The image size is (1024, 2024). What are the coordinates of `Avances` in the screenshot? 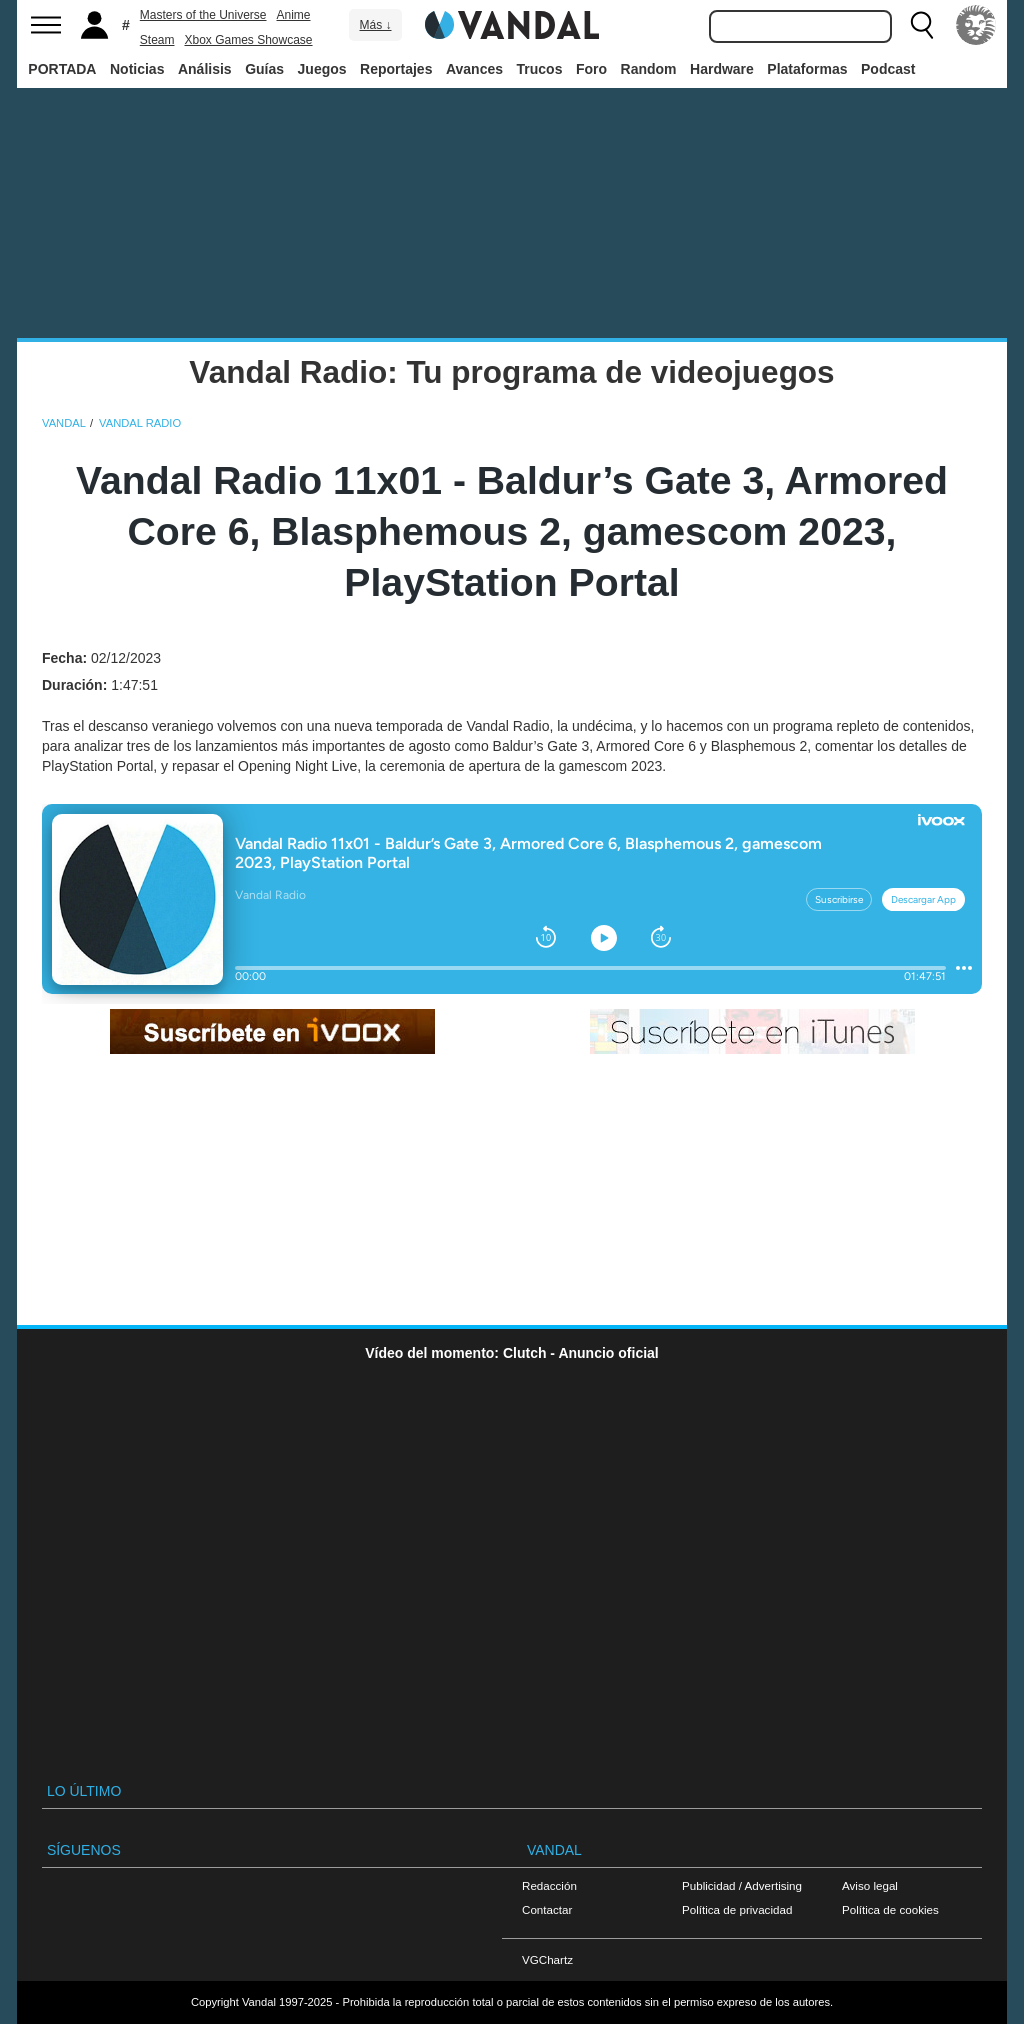 It's located at (474, 69).